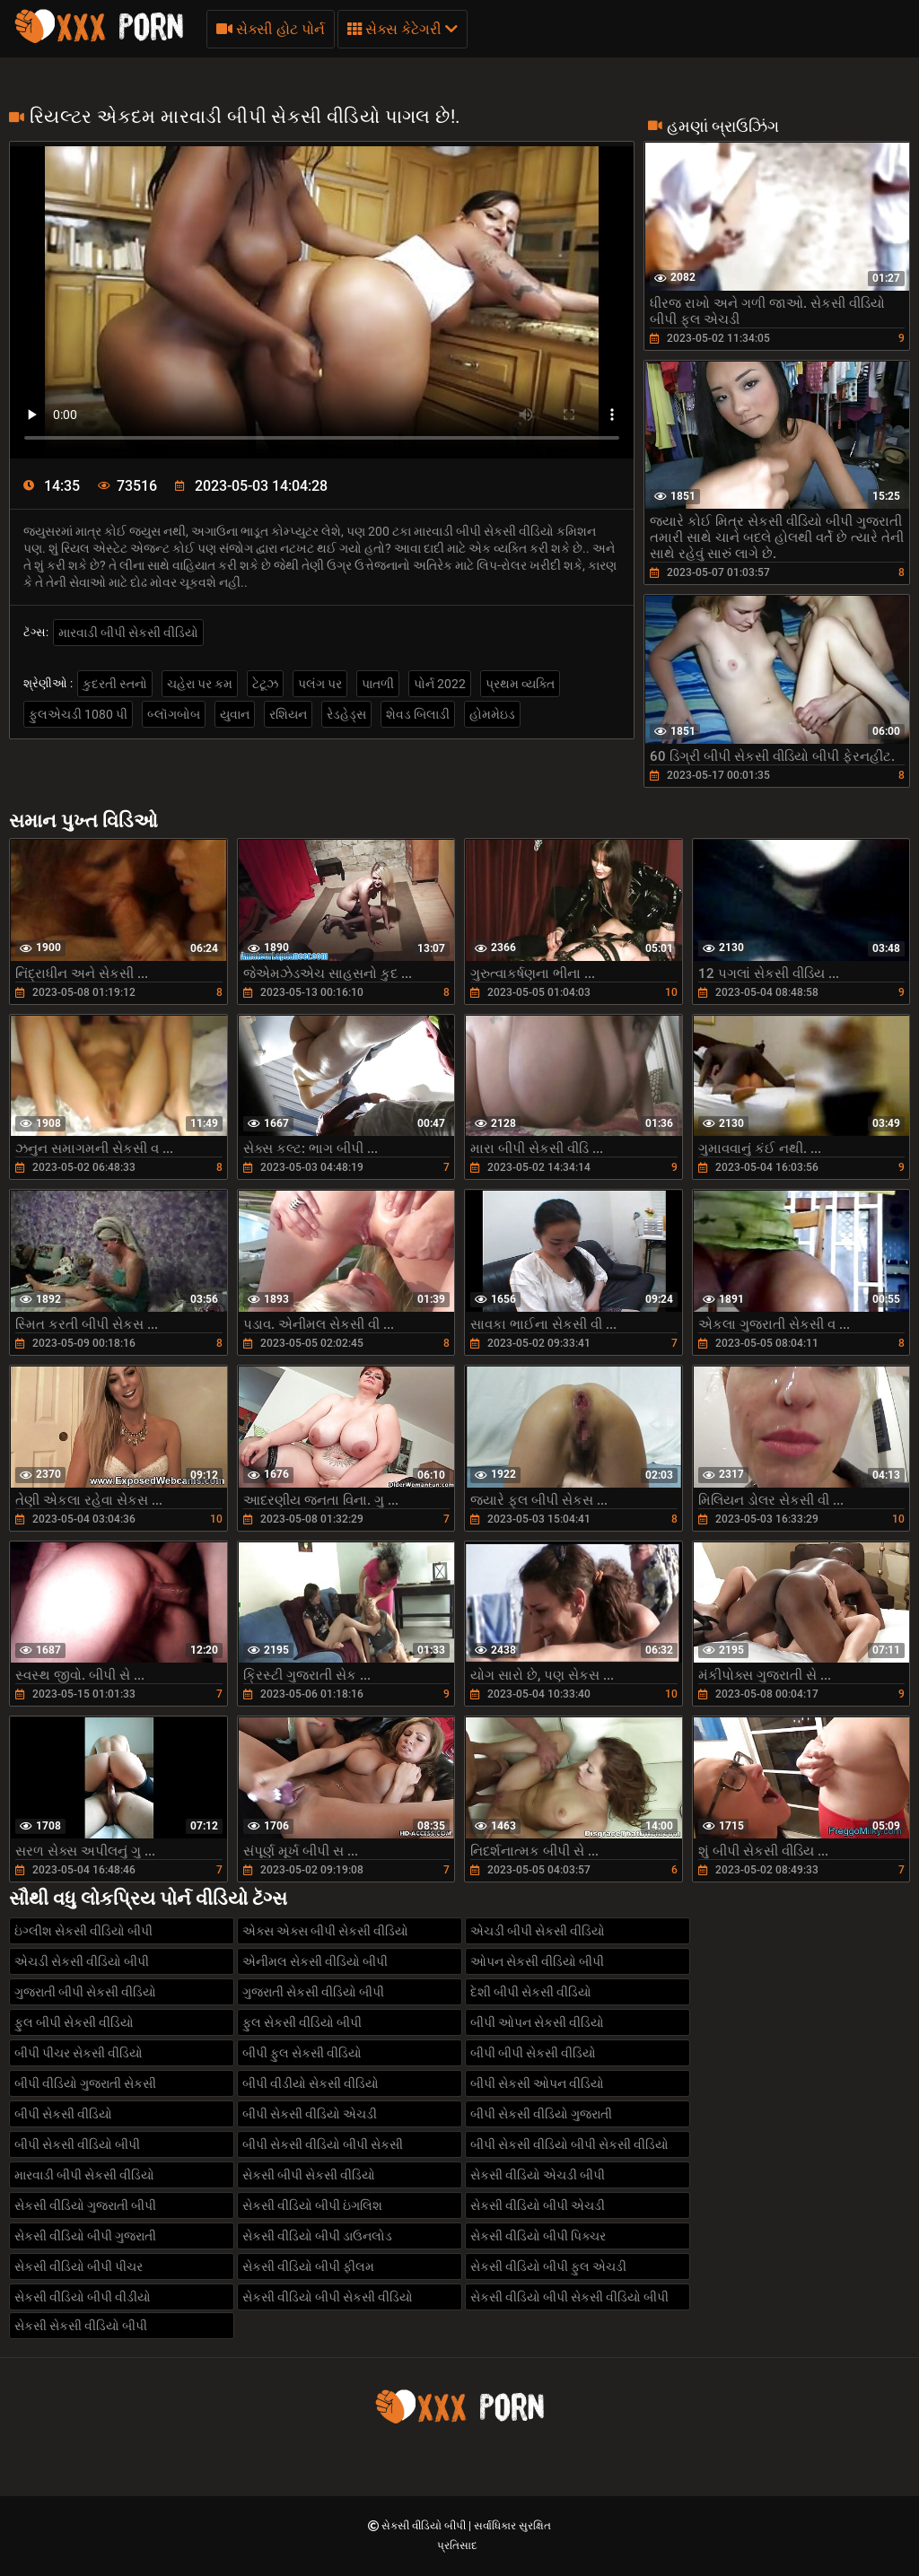 This screenshot has width=919, height=2576. What do you see at coordinates (313, 1992) in the screenshot?
I see `ગુજરાતી સેકસી વીડિયો બીપી` at bounding box center [313, 1992].